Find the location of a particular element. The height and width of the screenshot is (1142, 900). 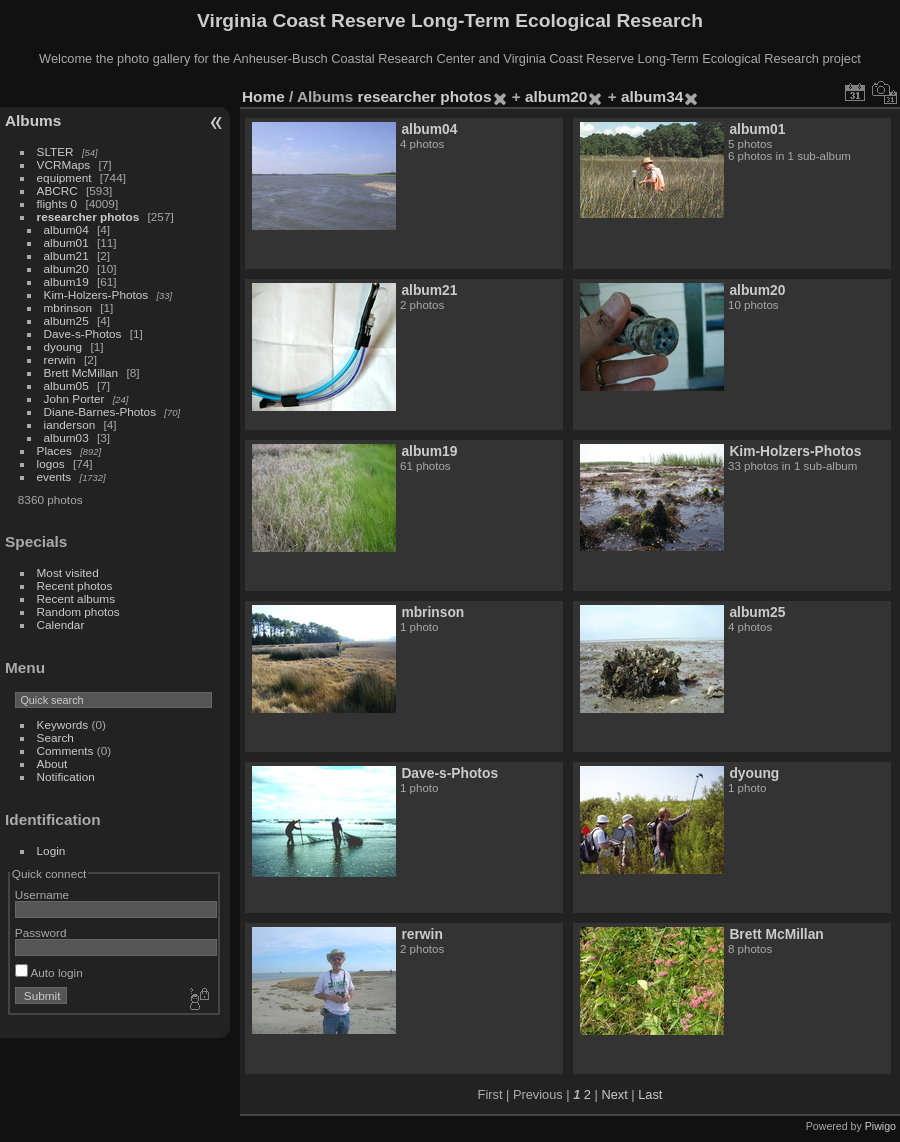

ABCRC is located at coordinates (57, 190).